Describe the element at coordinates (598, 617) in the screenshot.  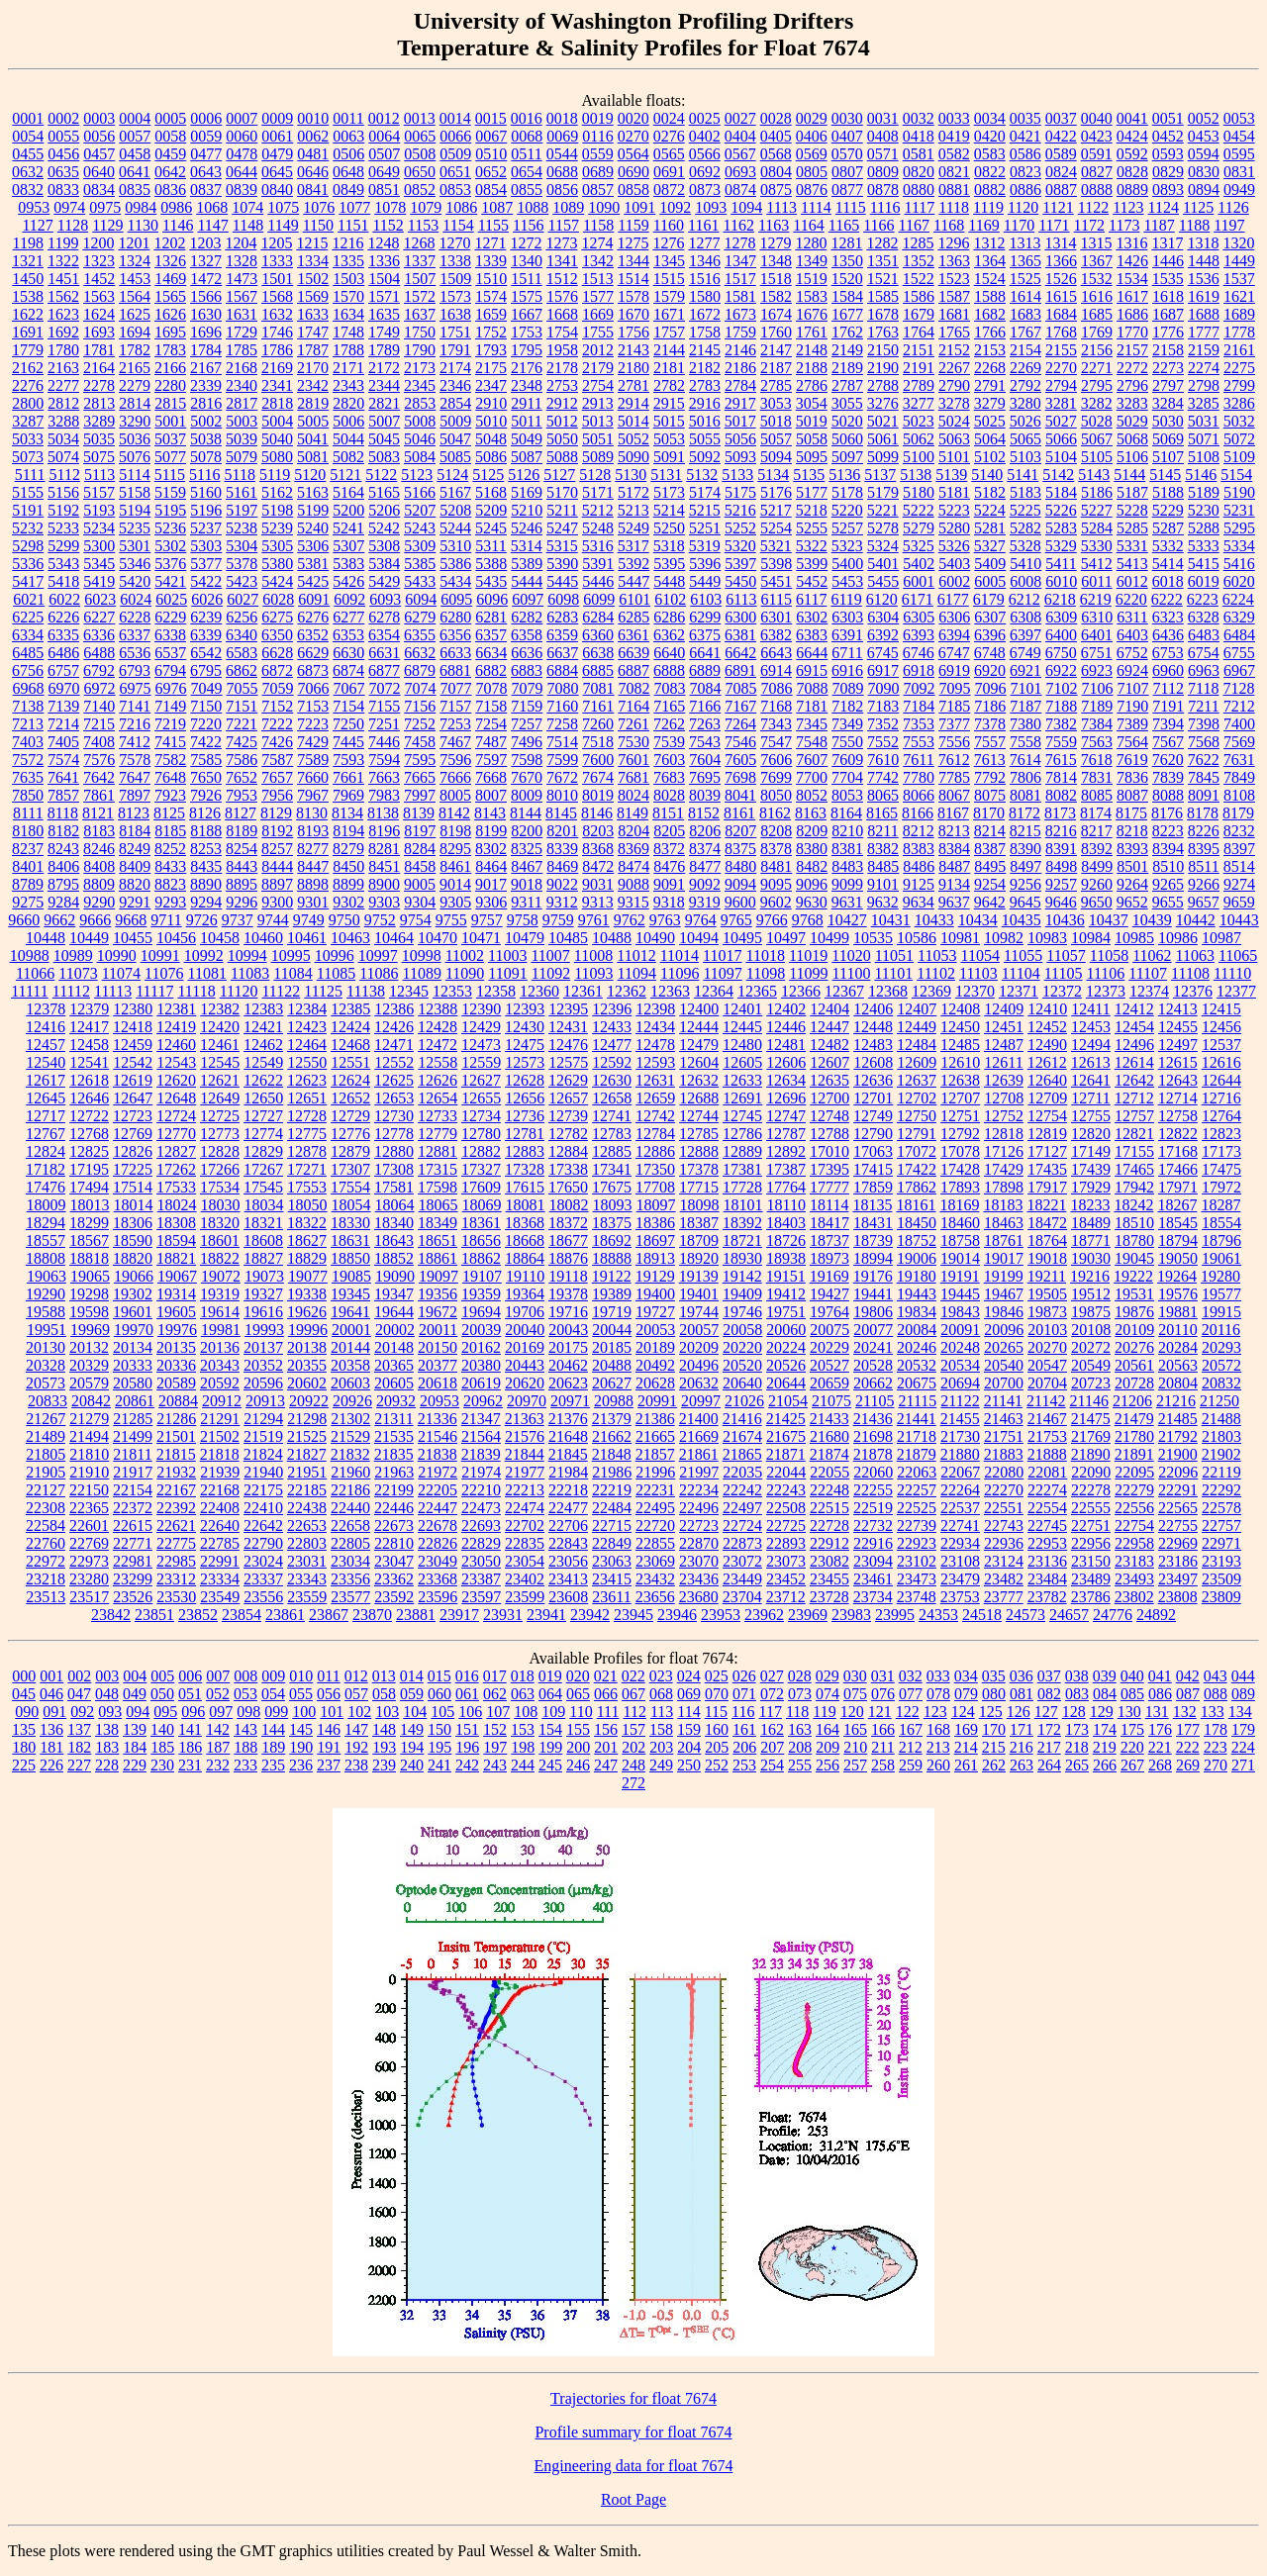
I see `6284` at that location.